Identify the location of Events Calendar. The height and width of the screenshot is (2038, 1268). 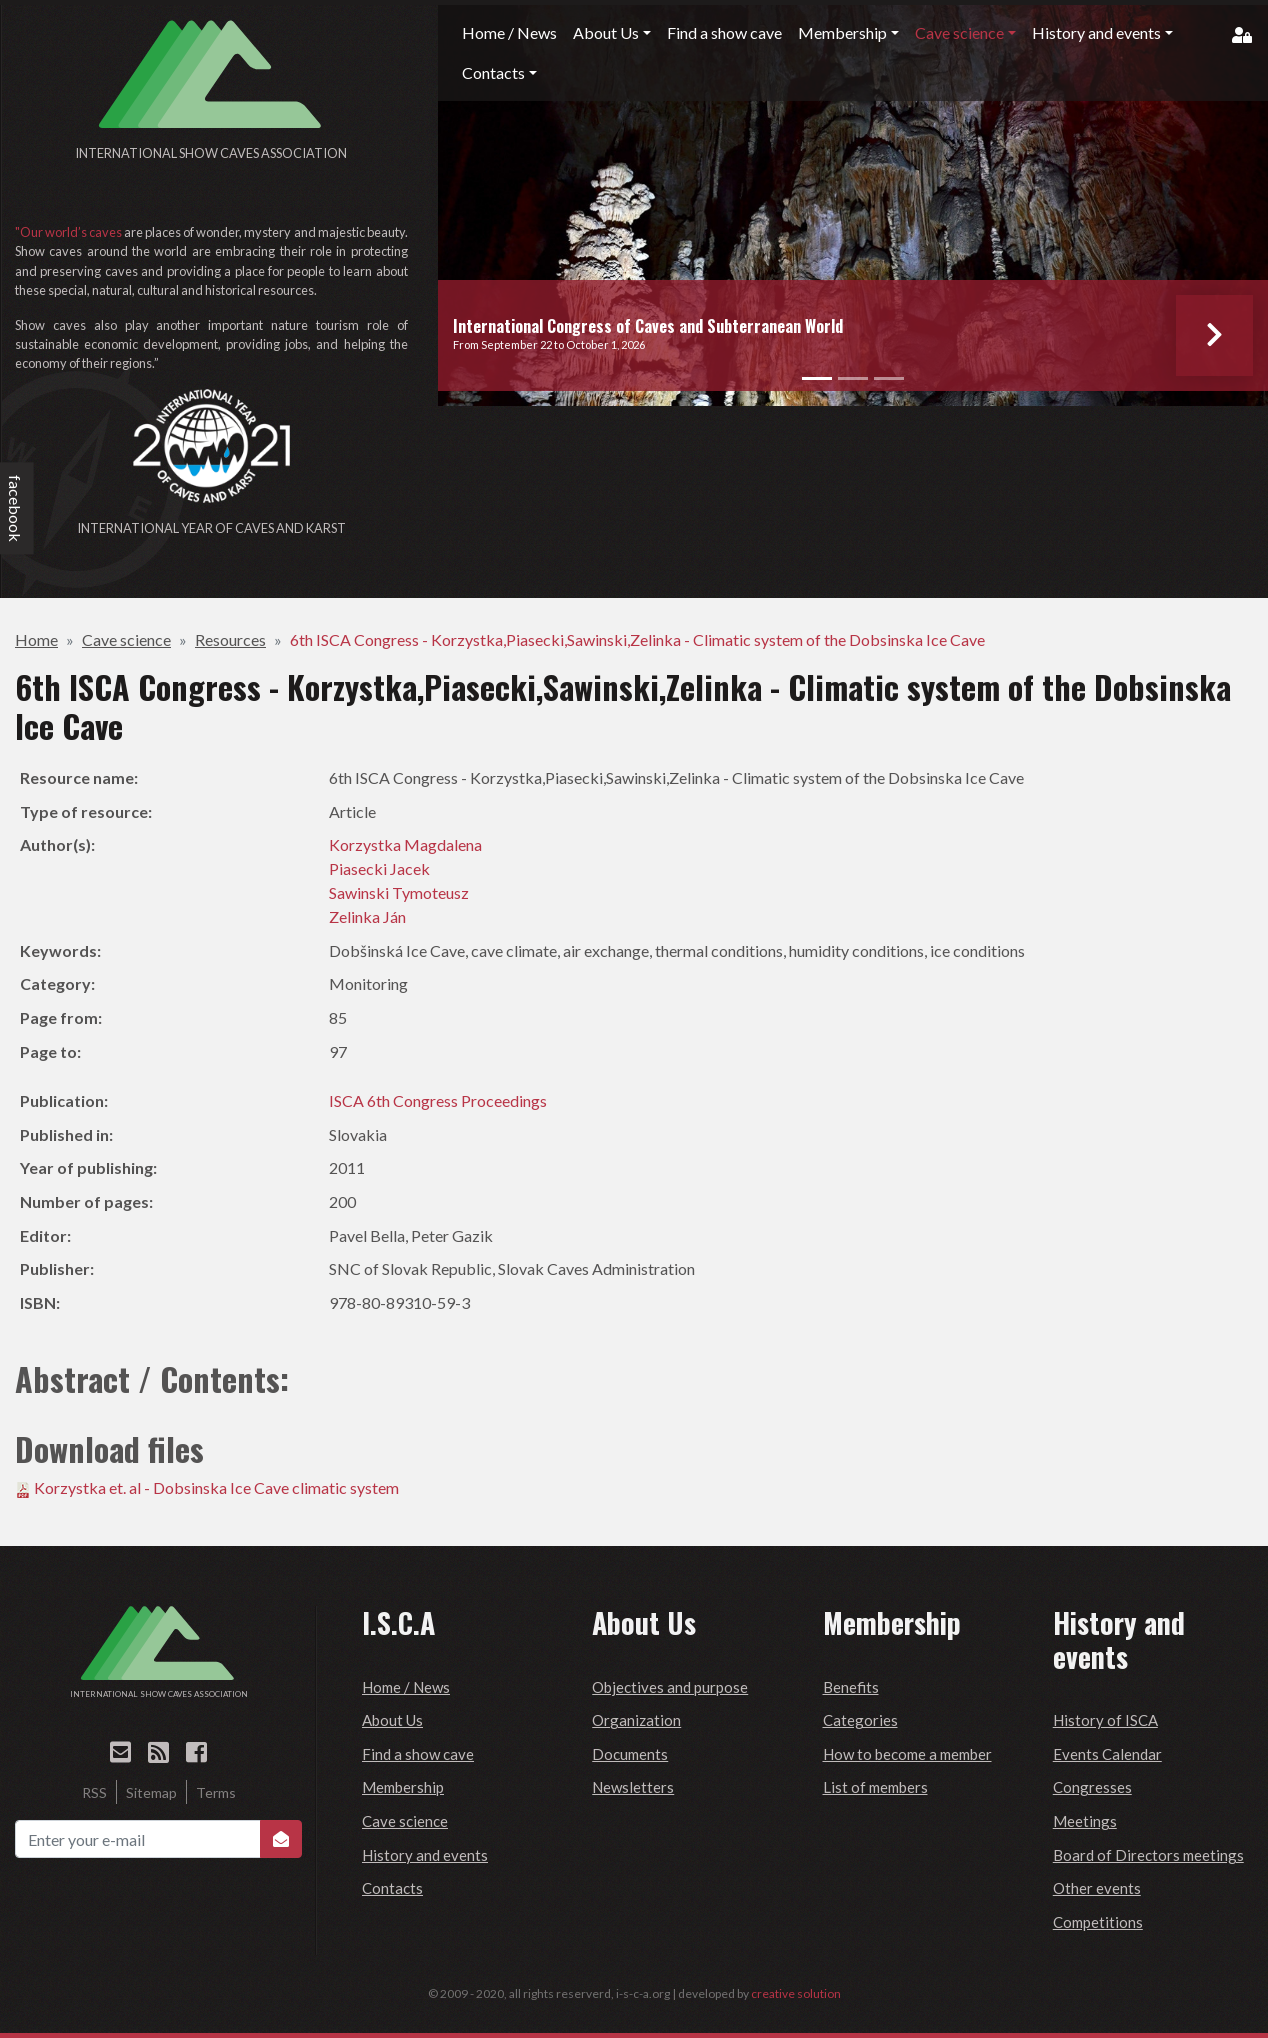
(1107, 1754).